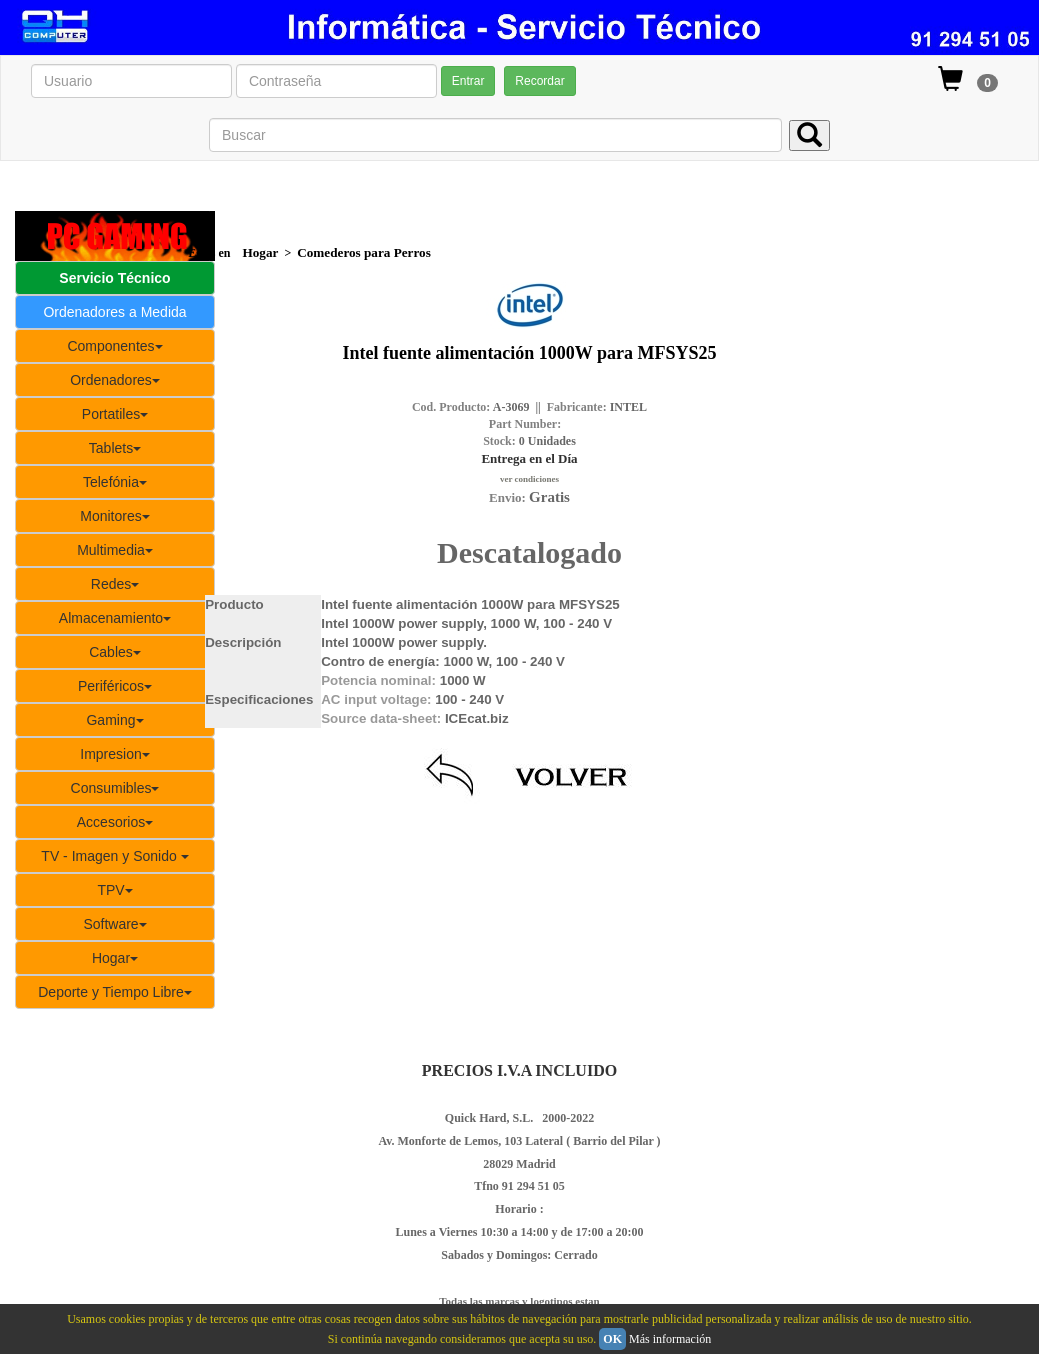 The image size is (1039, 1354). Describe the element at coordinates (115, 822) in the screenshot. I see `Accesorios` at that location.